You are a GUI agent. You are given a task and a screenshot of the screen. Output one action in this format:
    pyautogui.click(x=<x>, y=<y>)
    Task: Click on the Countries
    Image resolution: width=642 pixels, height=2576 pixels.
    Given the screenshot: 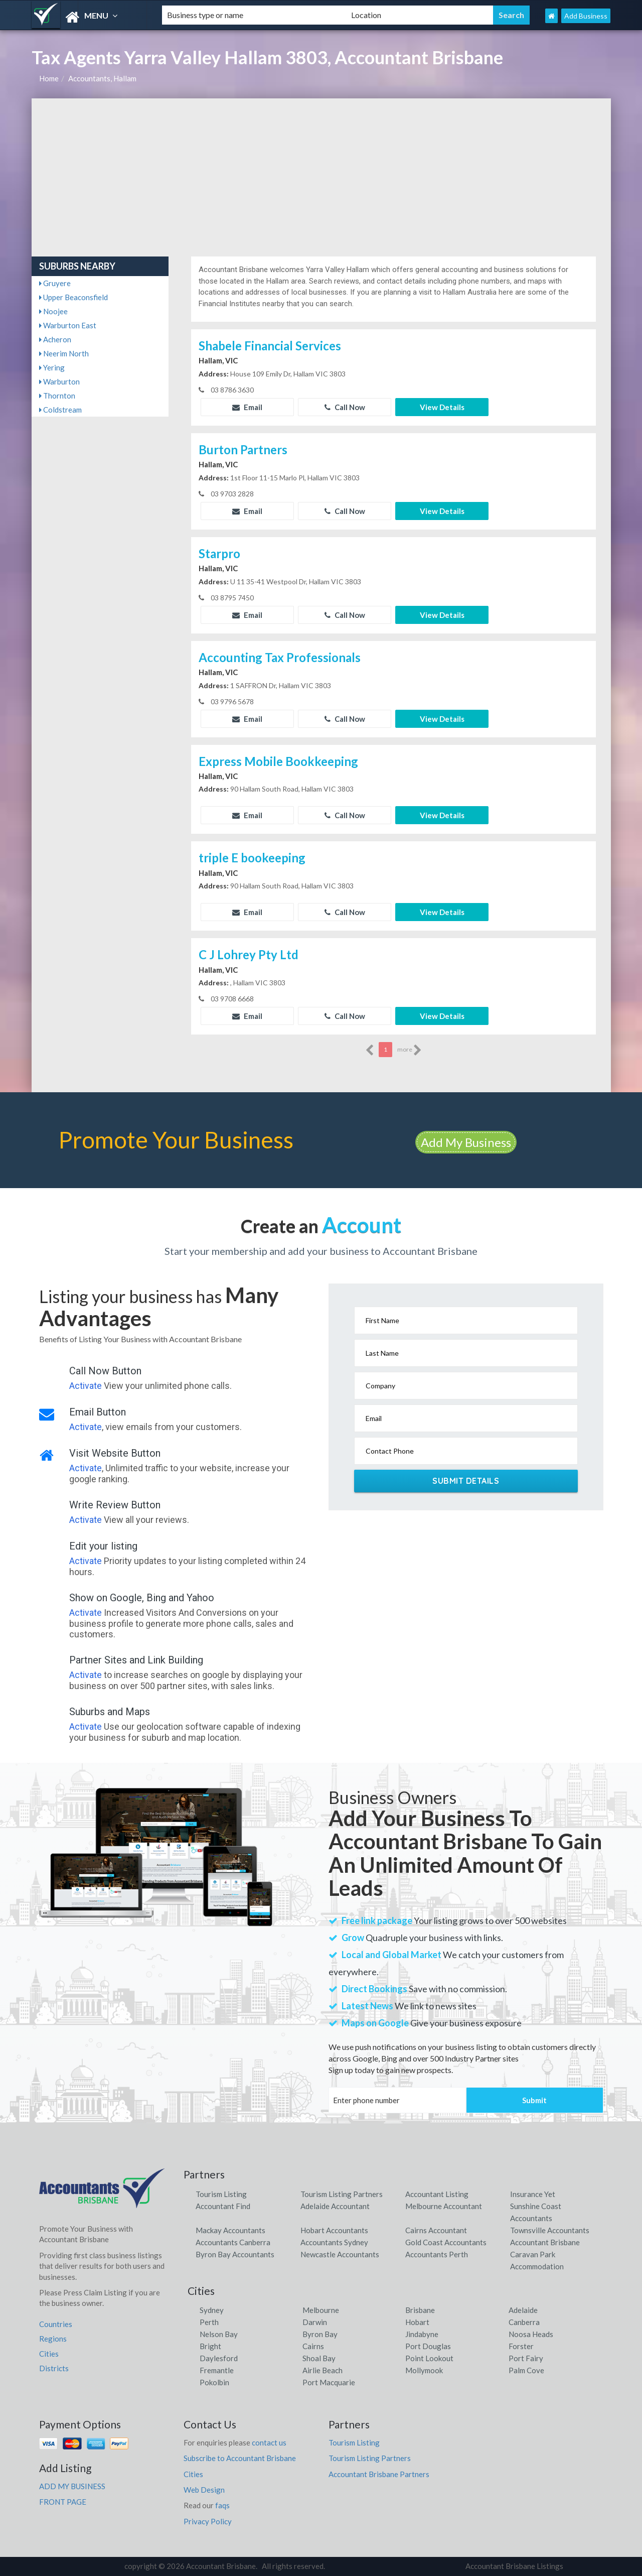 What is the action you would take?
    pyautogui.click(x=55, y=2324)
    